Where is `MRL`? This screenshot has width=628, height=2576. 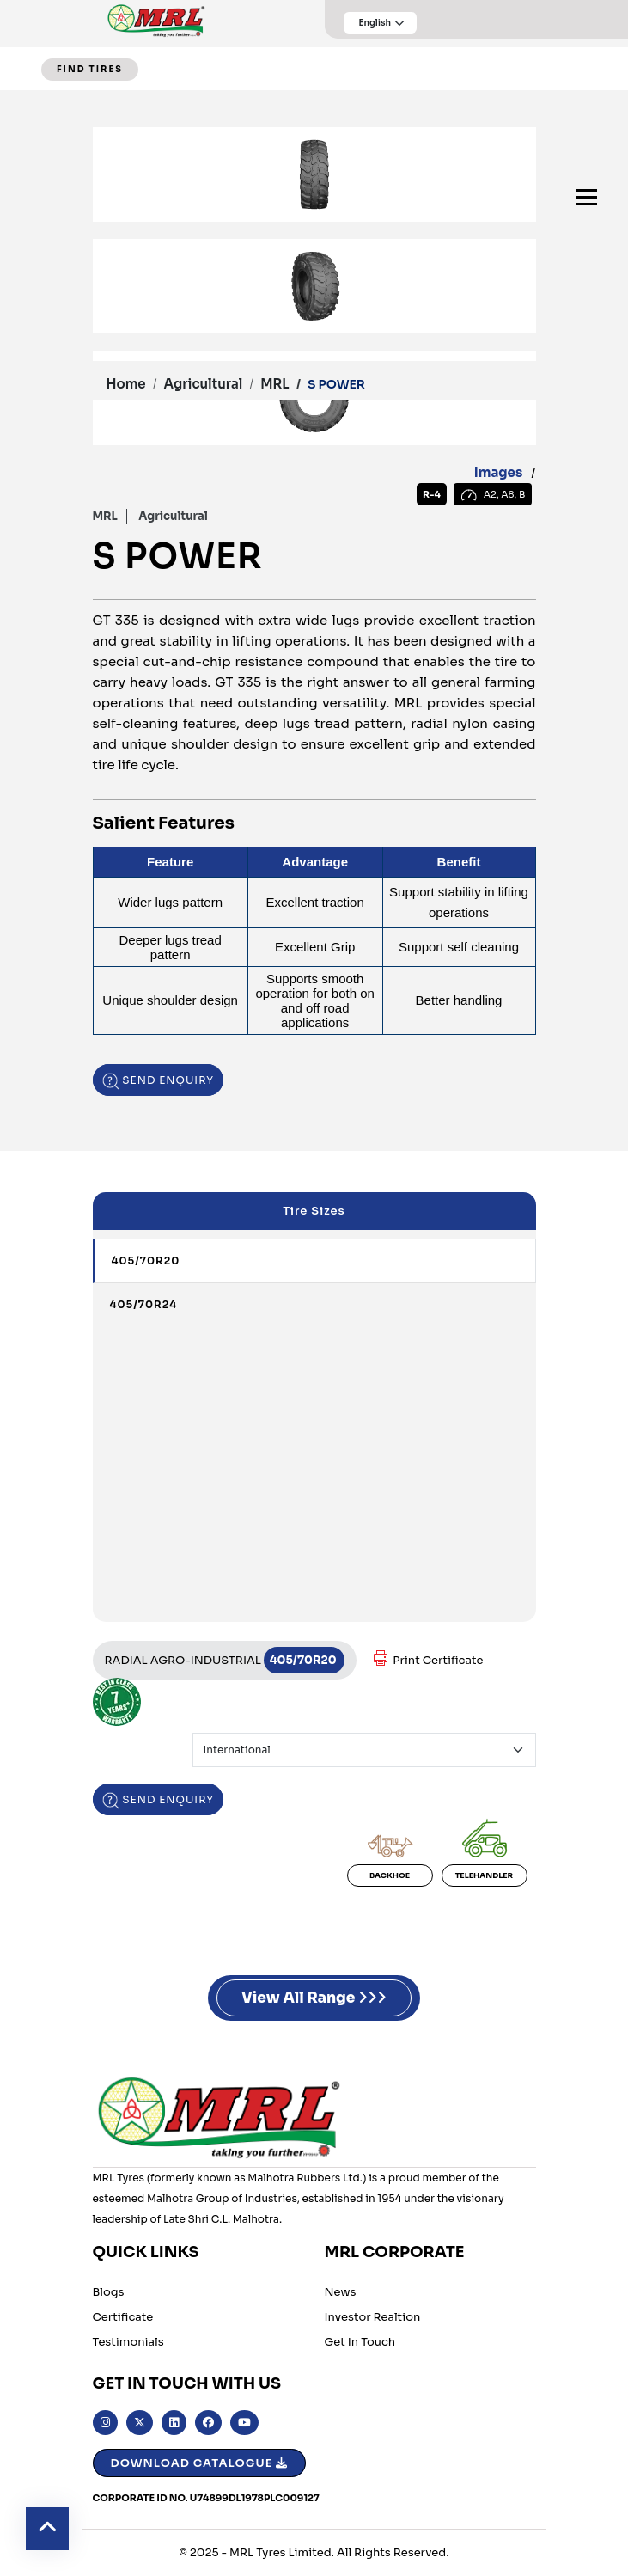 MRL is located at coordinates (274, 384).